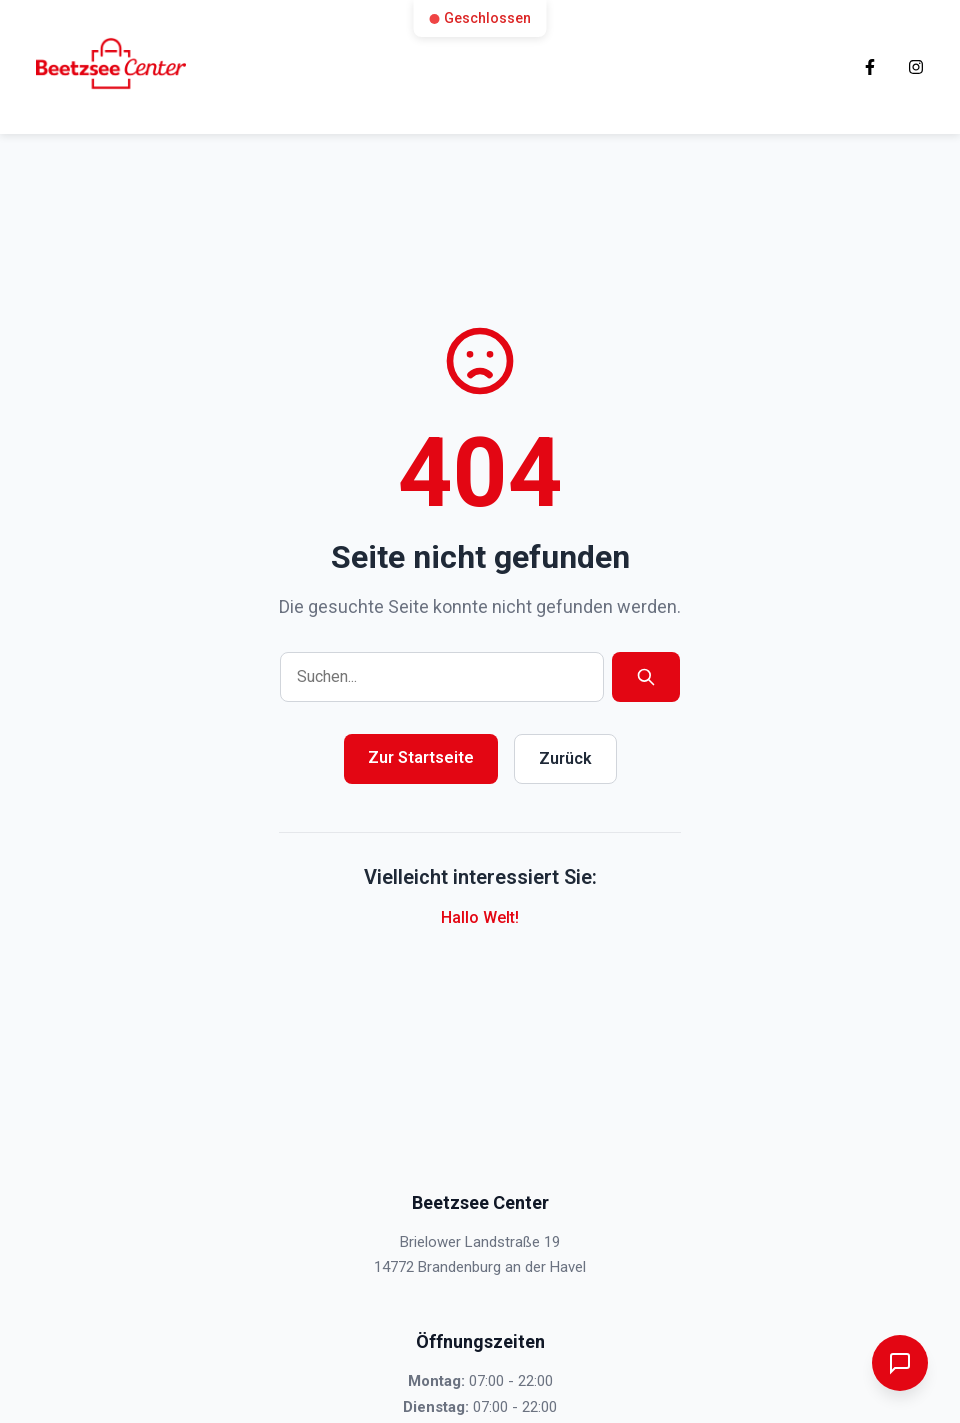 The width and height of the screenshot is (960, 1423). What do you see at coordinates (900, 1363) in the screenshot?
I see `[Chatbot öffnen]` at bounding box center [900, 1363].